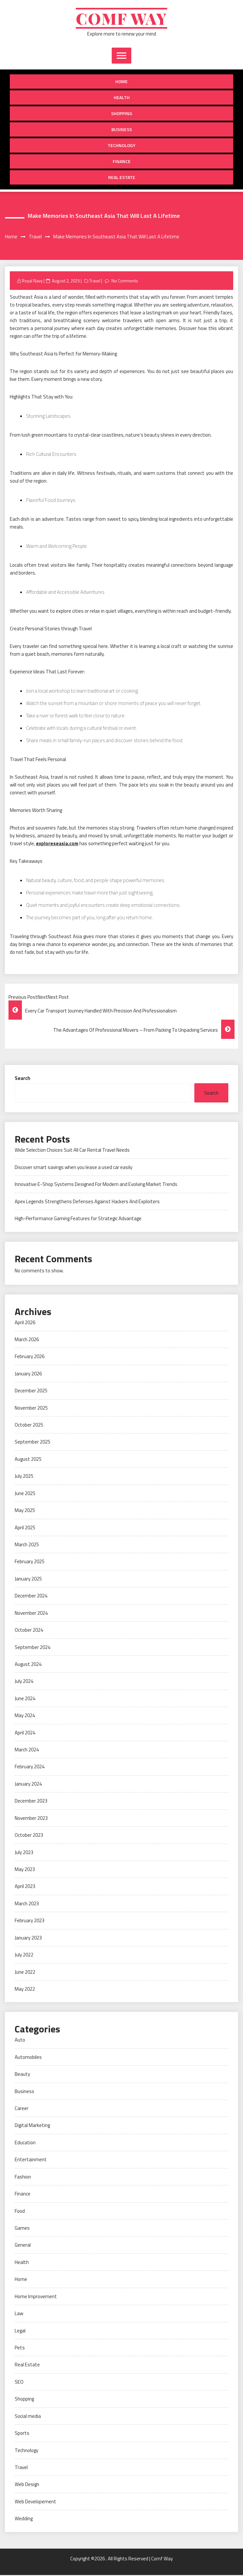  I want to click on December 2024, so click(31, 1596).